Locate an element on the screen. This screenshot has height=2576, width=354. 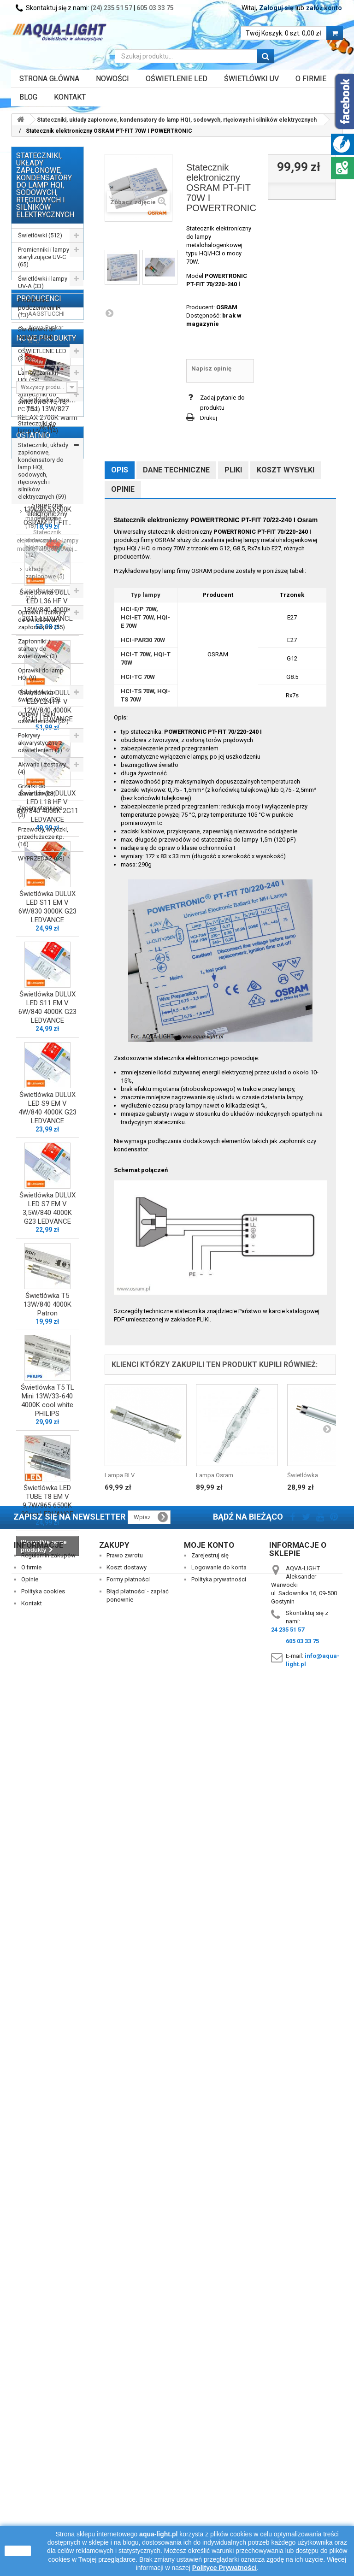
Zegary sterujące (3) is located at coordinates (40, 811).